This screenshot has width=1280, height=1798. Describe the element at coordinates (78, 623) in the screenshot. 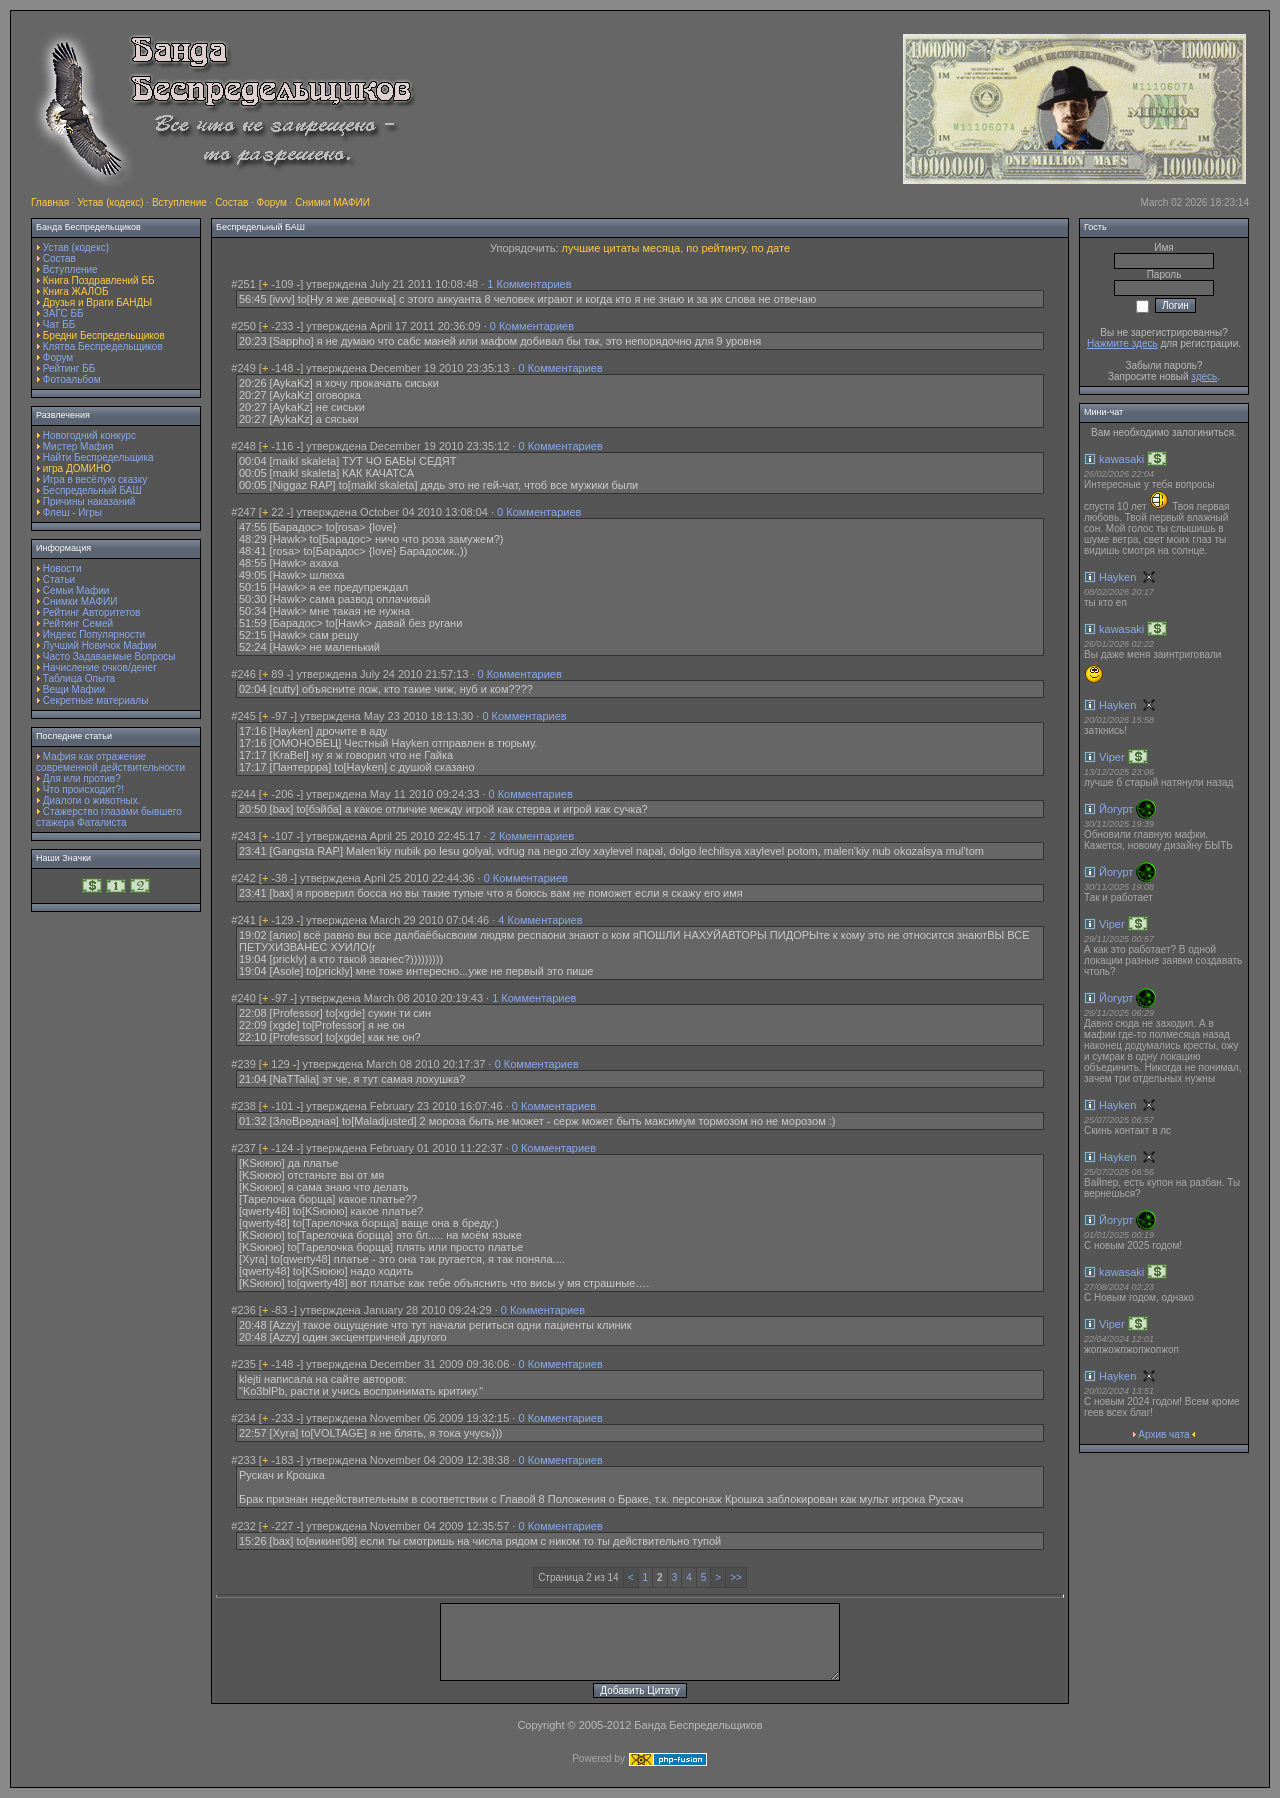

I see `Рейтинг Семей` at that location.